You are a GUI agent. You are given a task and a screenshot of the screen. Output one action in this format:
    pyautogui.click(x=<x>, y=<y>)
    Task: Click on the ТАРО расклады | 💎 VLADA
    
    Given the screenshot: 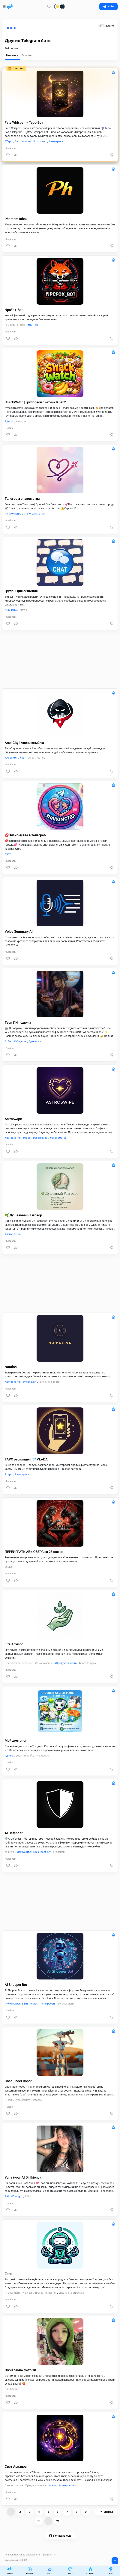 What is the action you would take?
    pyautogui.click(x=26, y=1459)
    